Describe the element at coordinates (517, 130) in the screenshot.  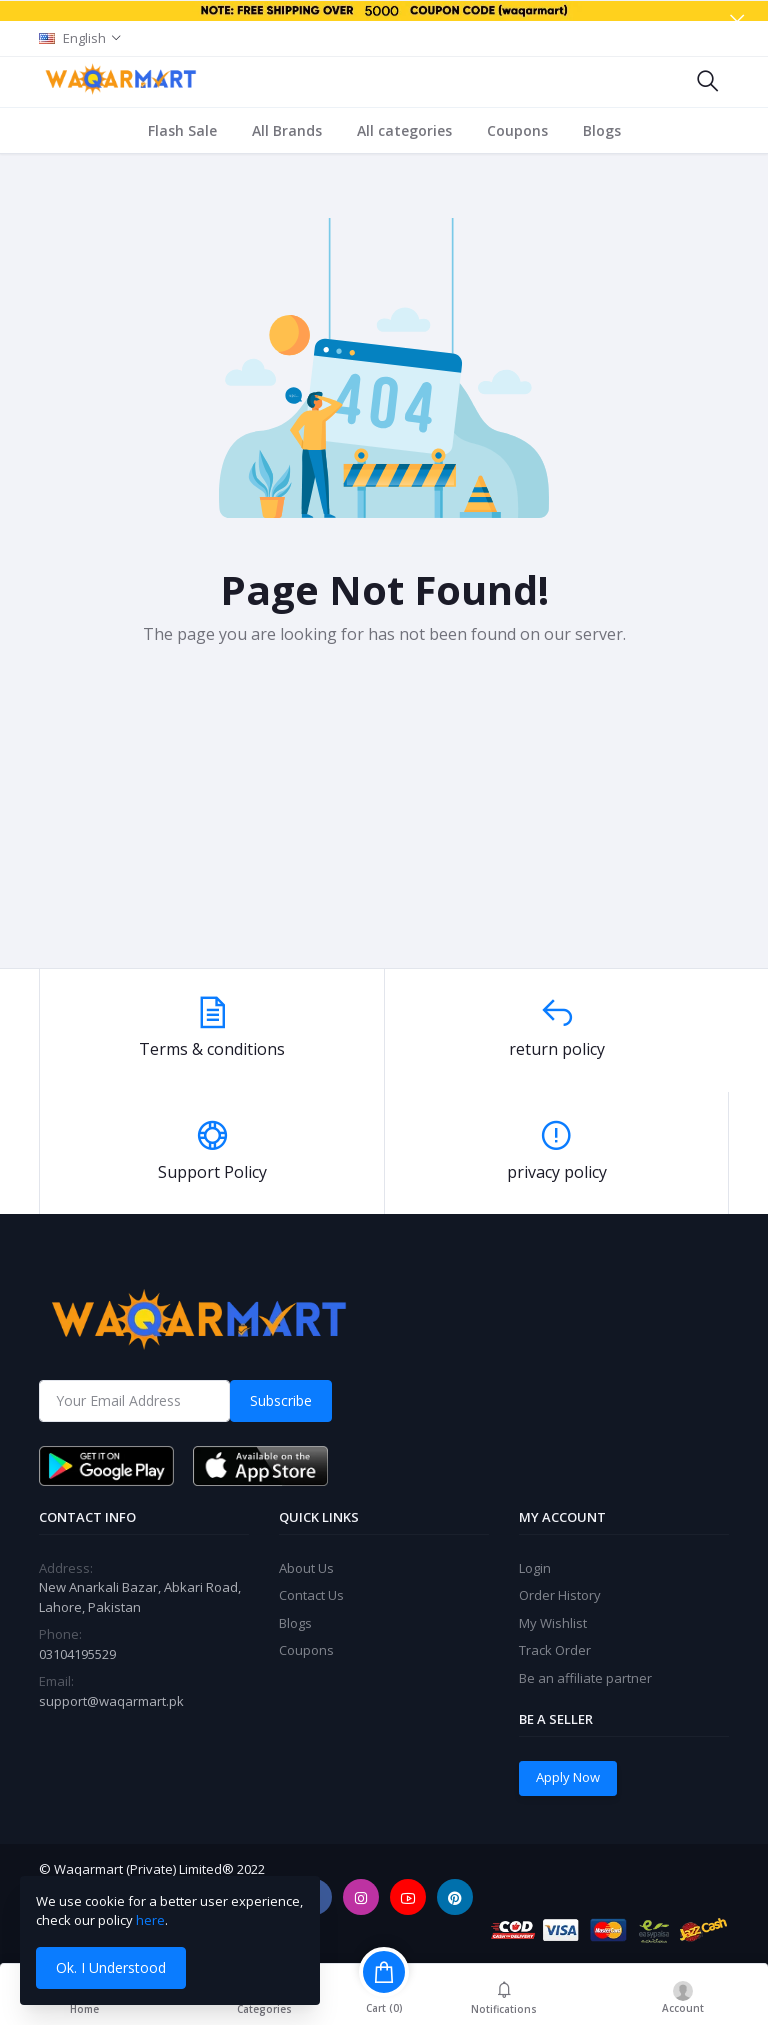
I see `Coupons` at that location.